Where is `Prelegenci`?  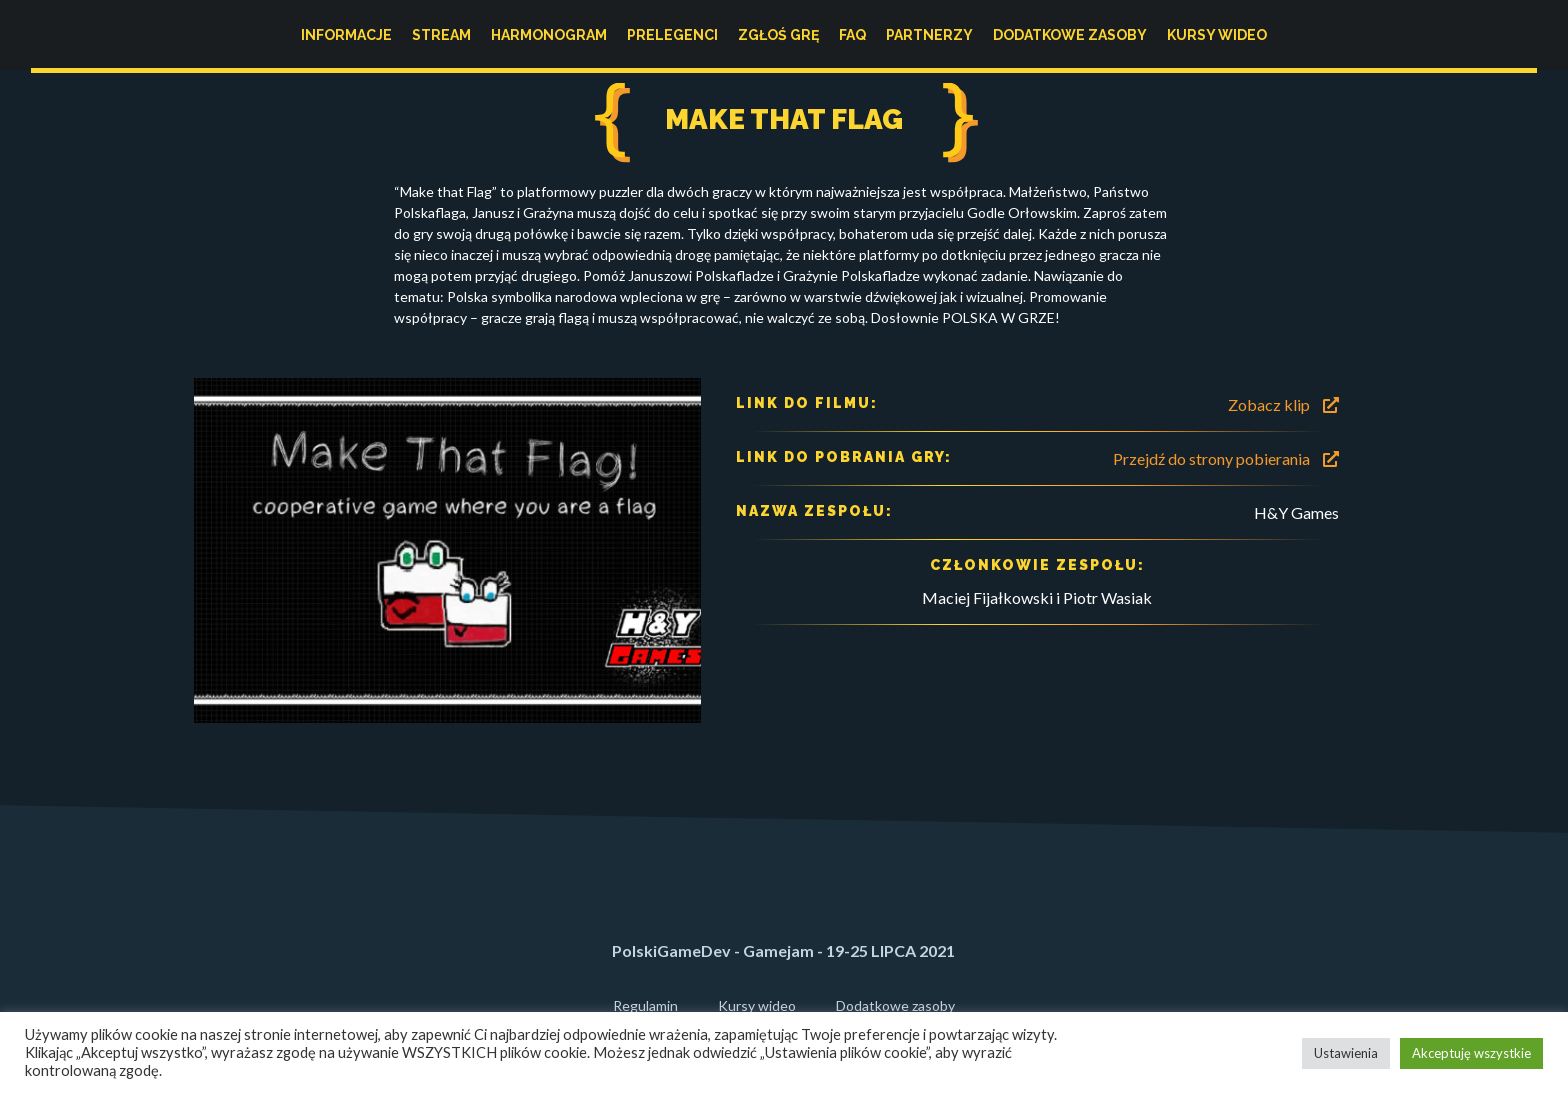 Prelegenci is located at coordinates (672, 35).